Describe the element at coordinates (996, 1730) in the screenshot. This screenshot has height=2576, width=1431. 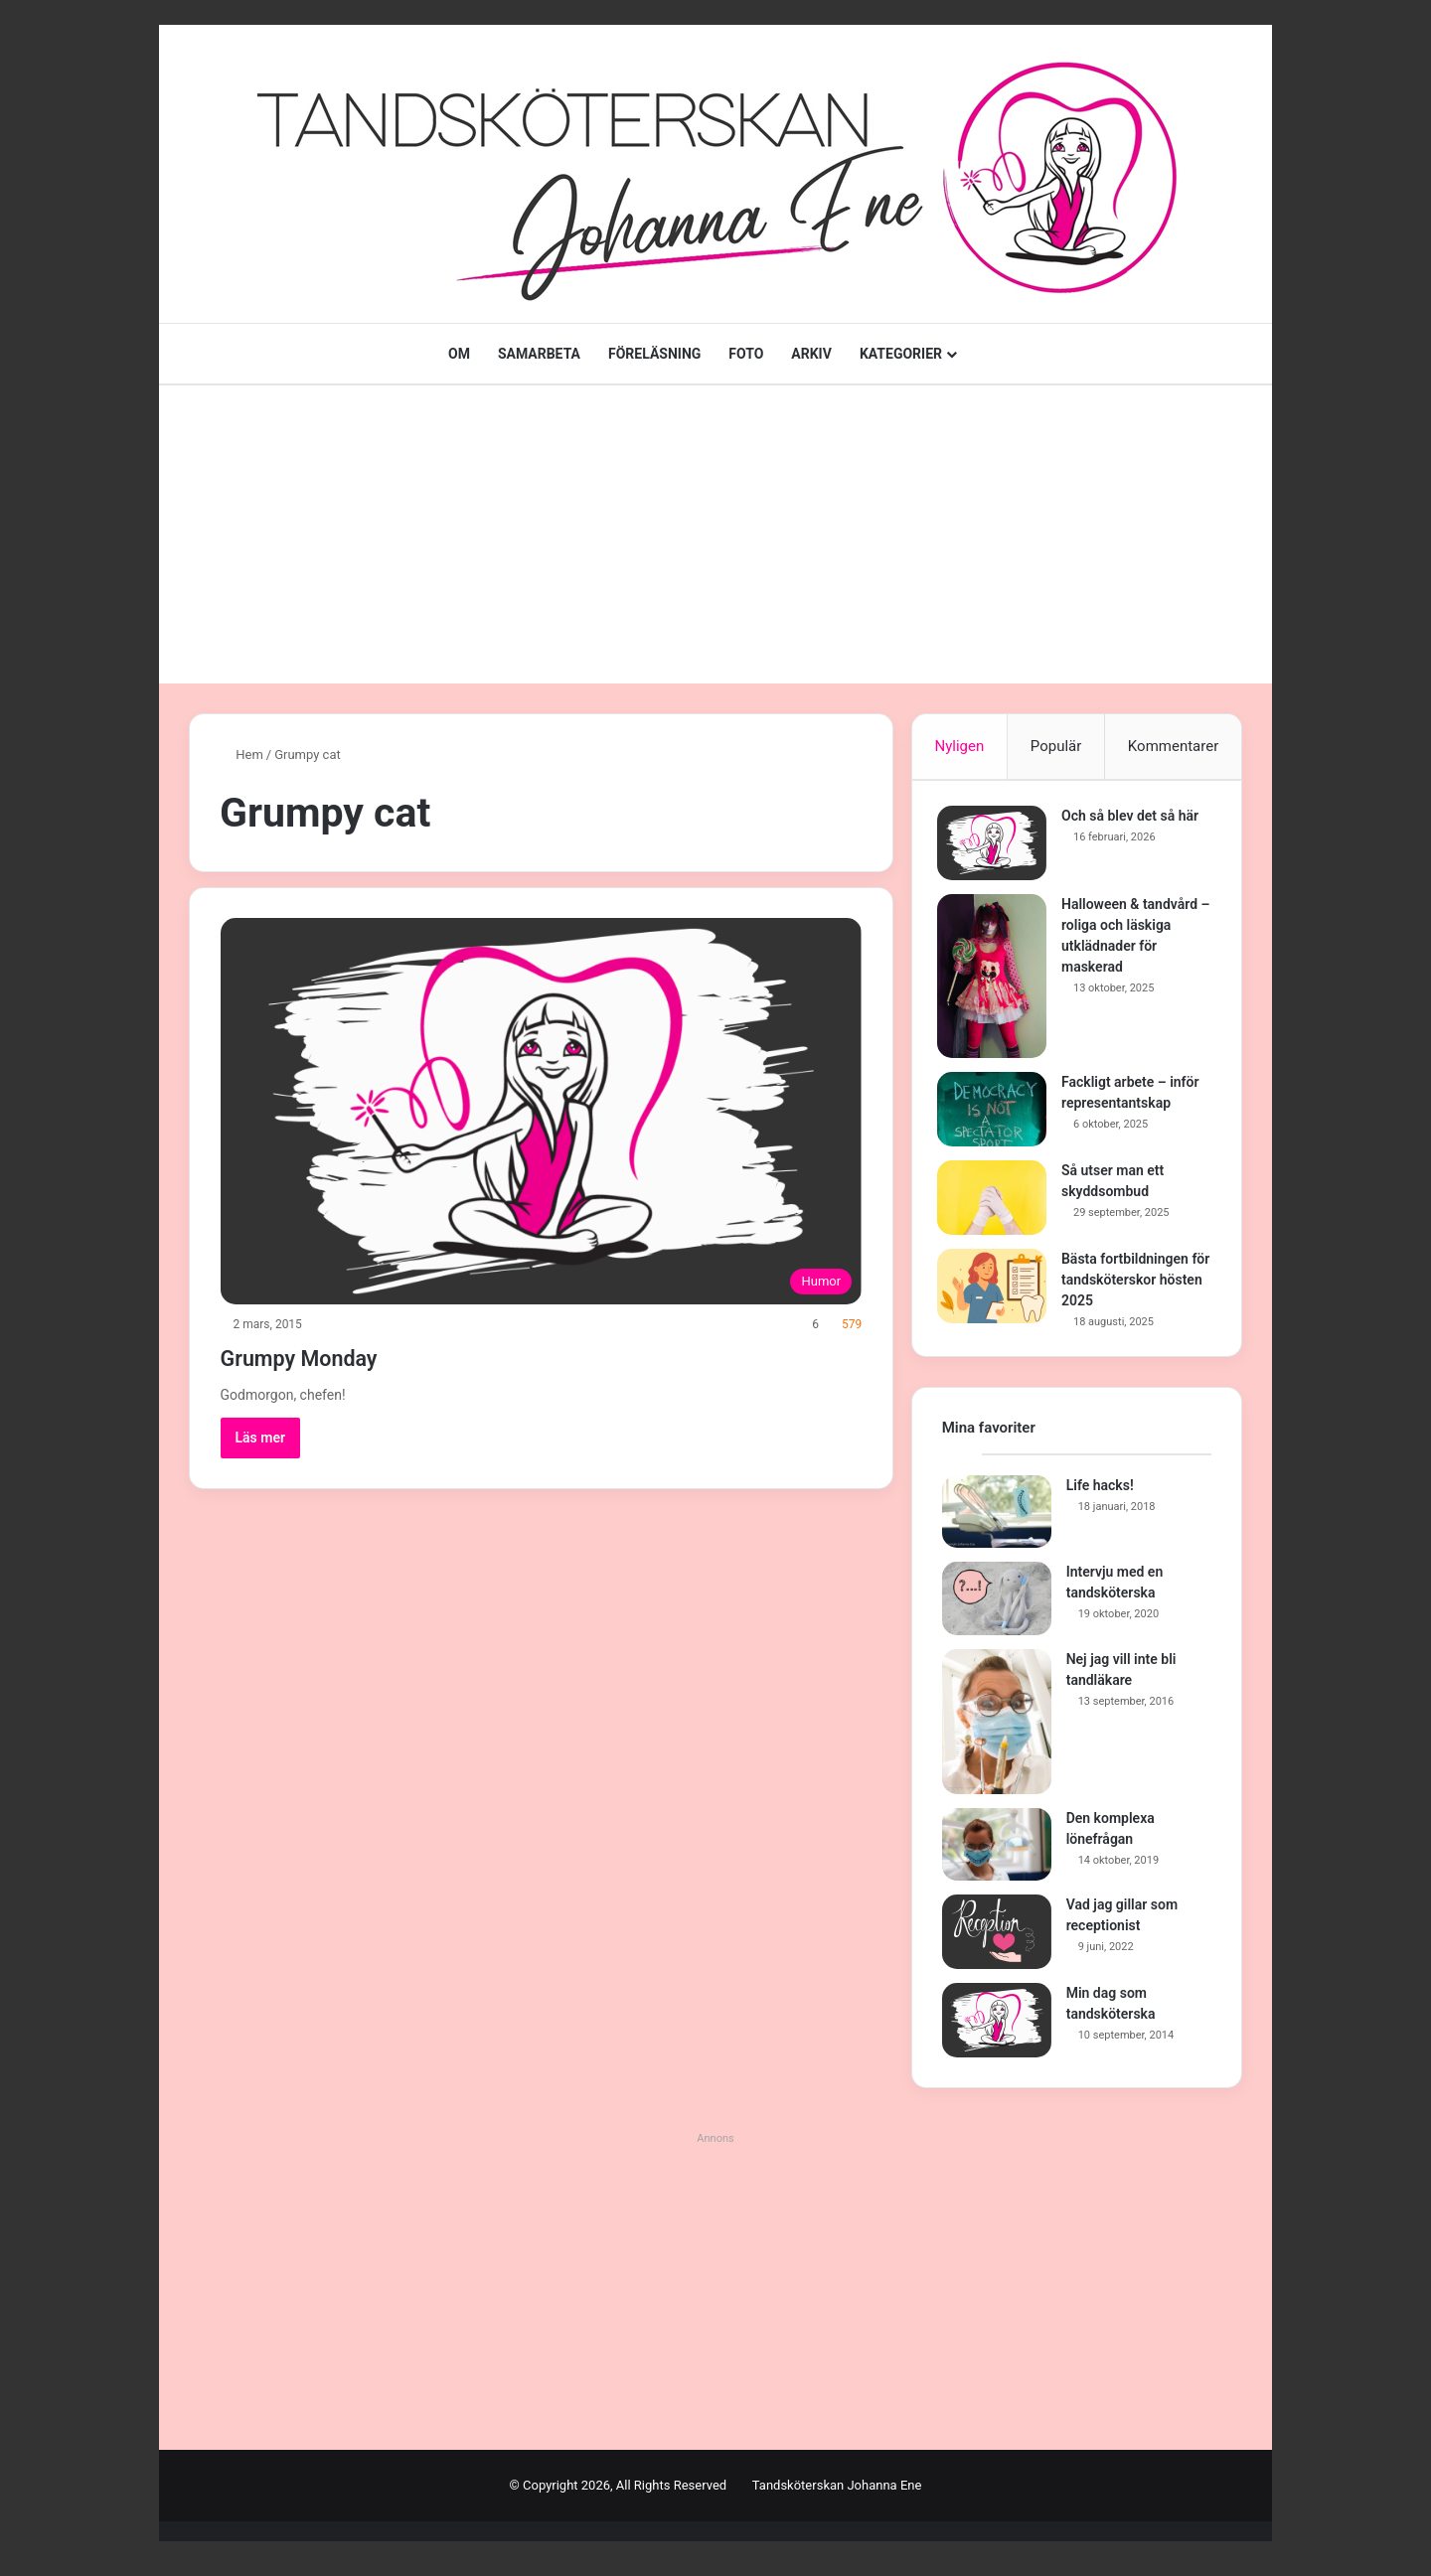
I see `[Nej jag vill inte bli tandläkare]` at that location.